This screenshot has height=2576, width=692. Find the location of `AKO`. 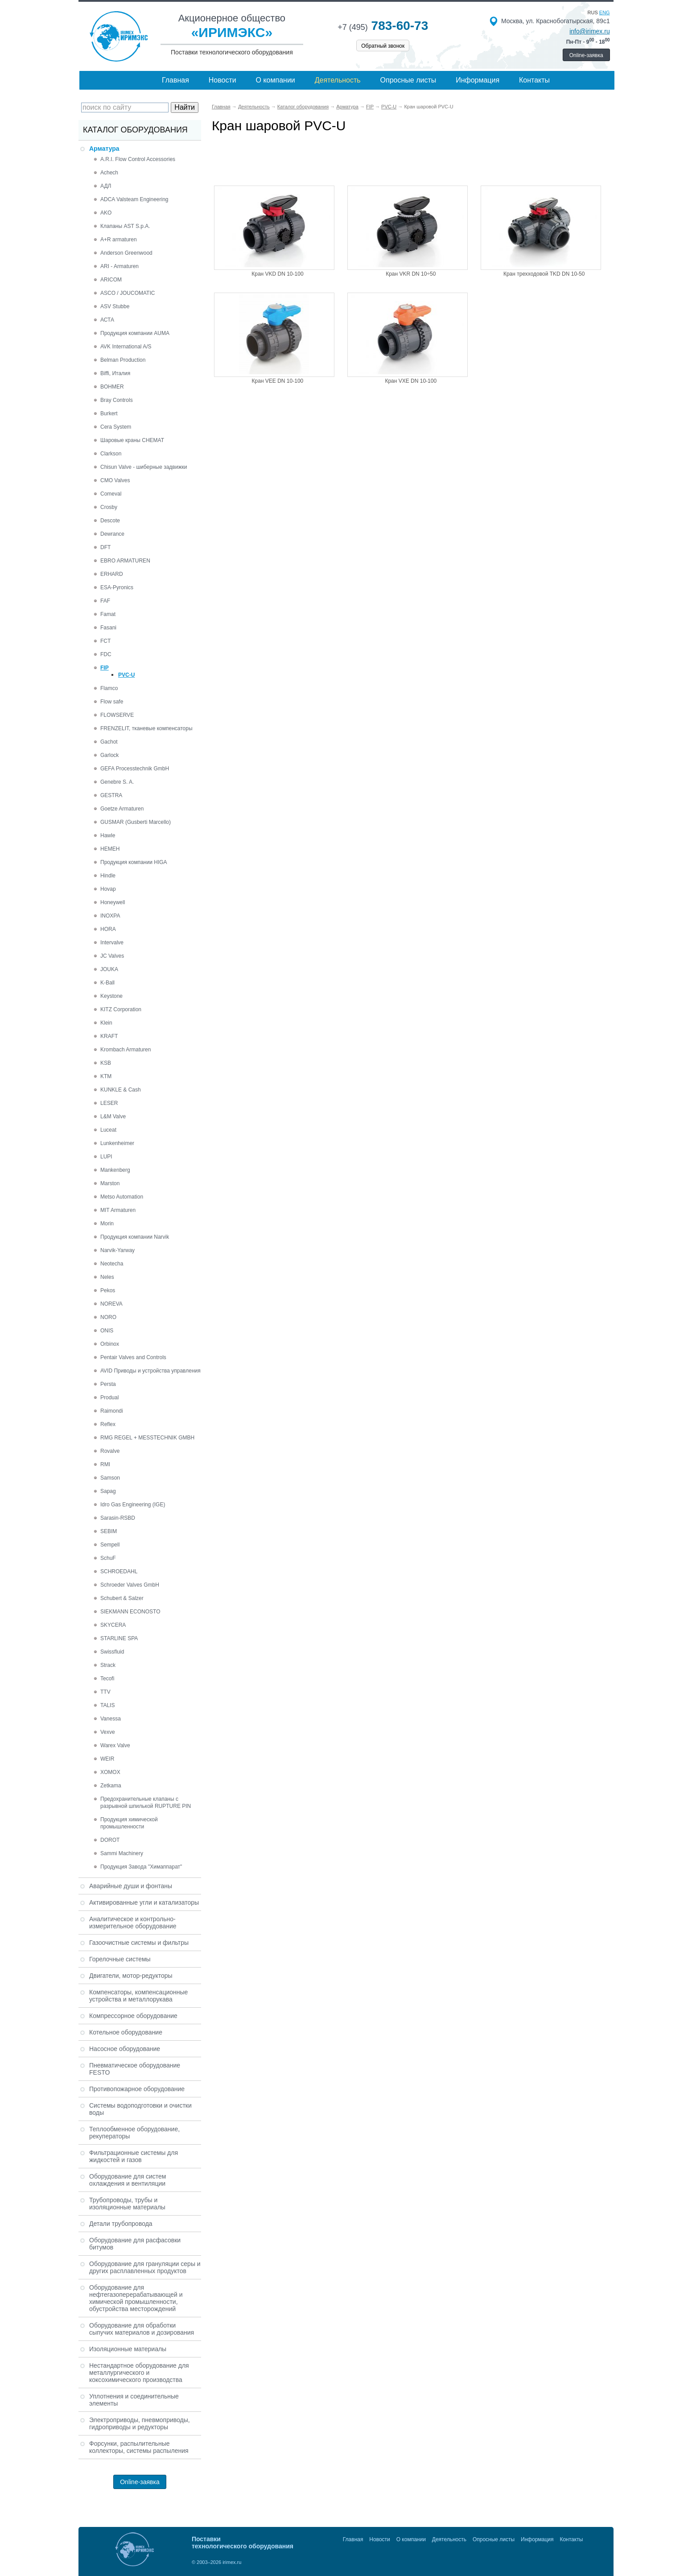

AKO is located at coordinates (105, 213).